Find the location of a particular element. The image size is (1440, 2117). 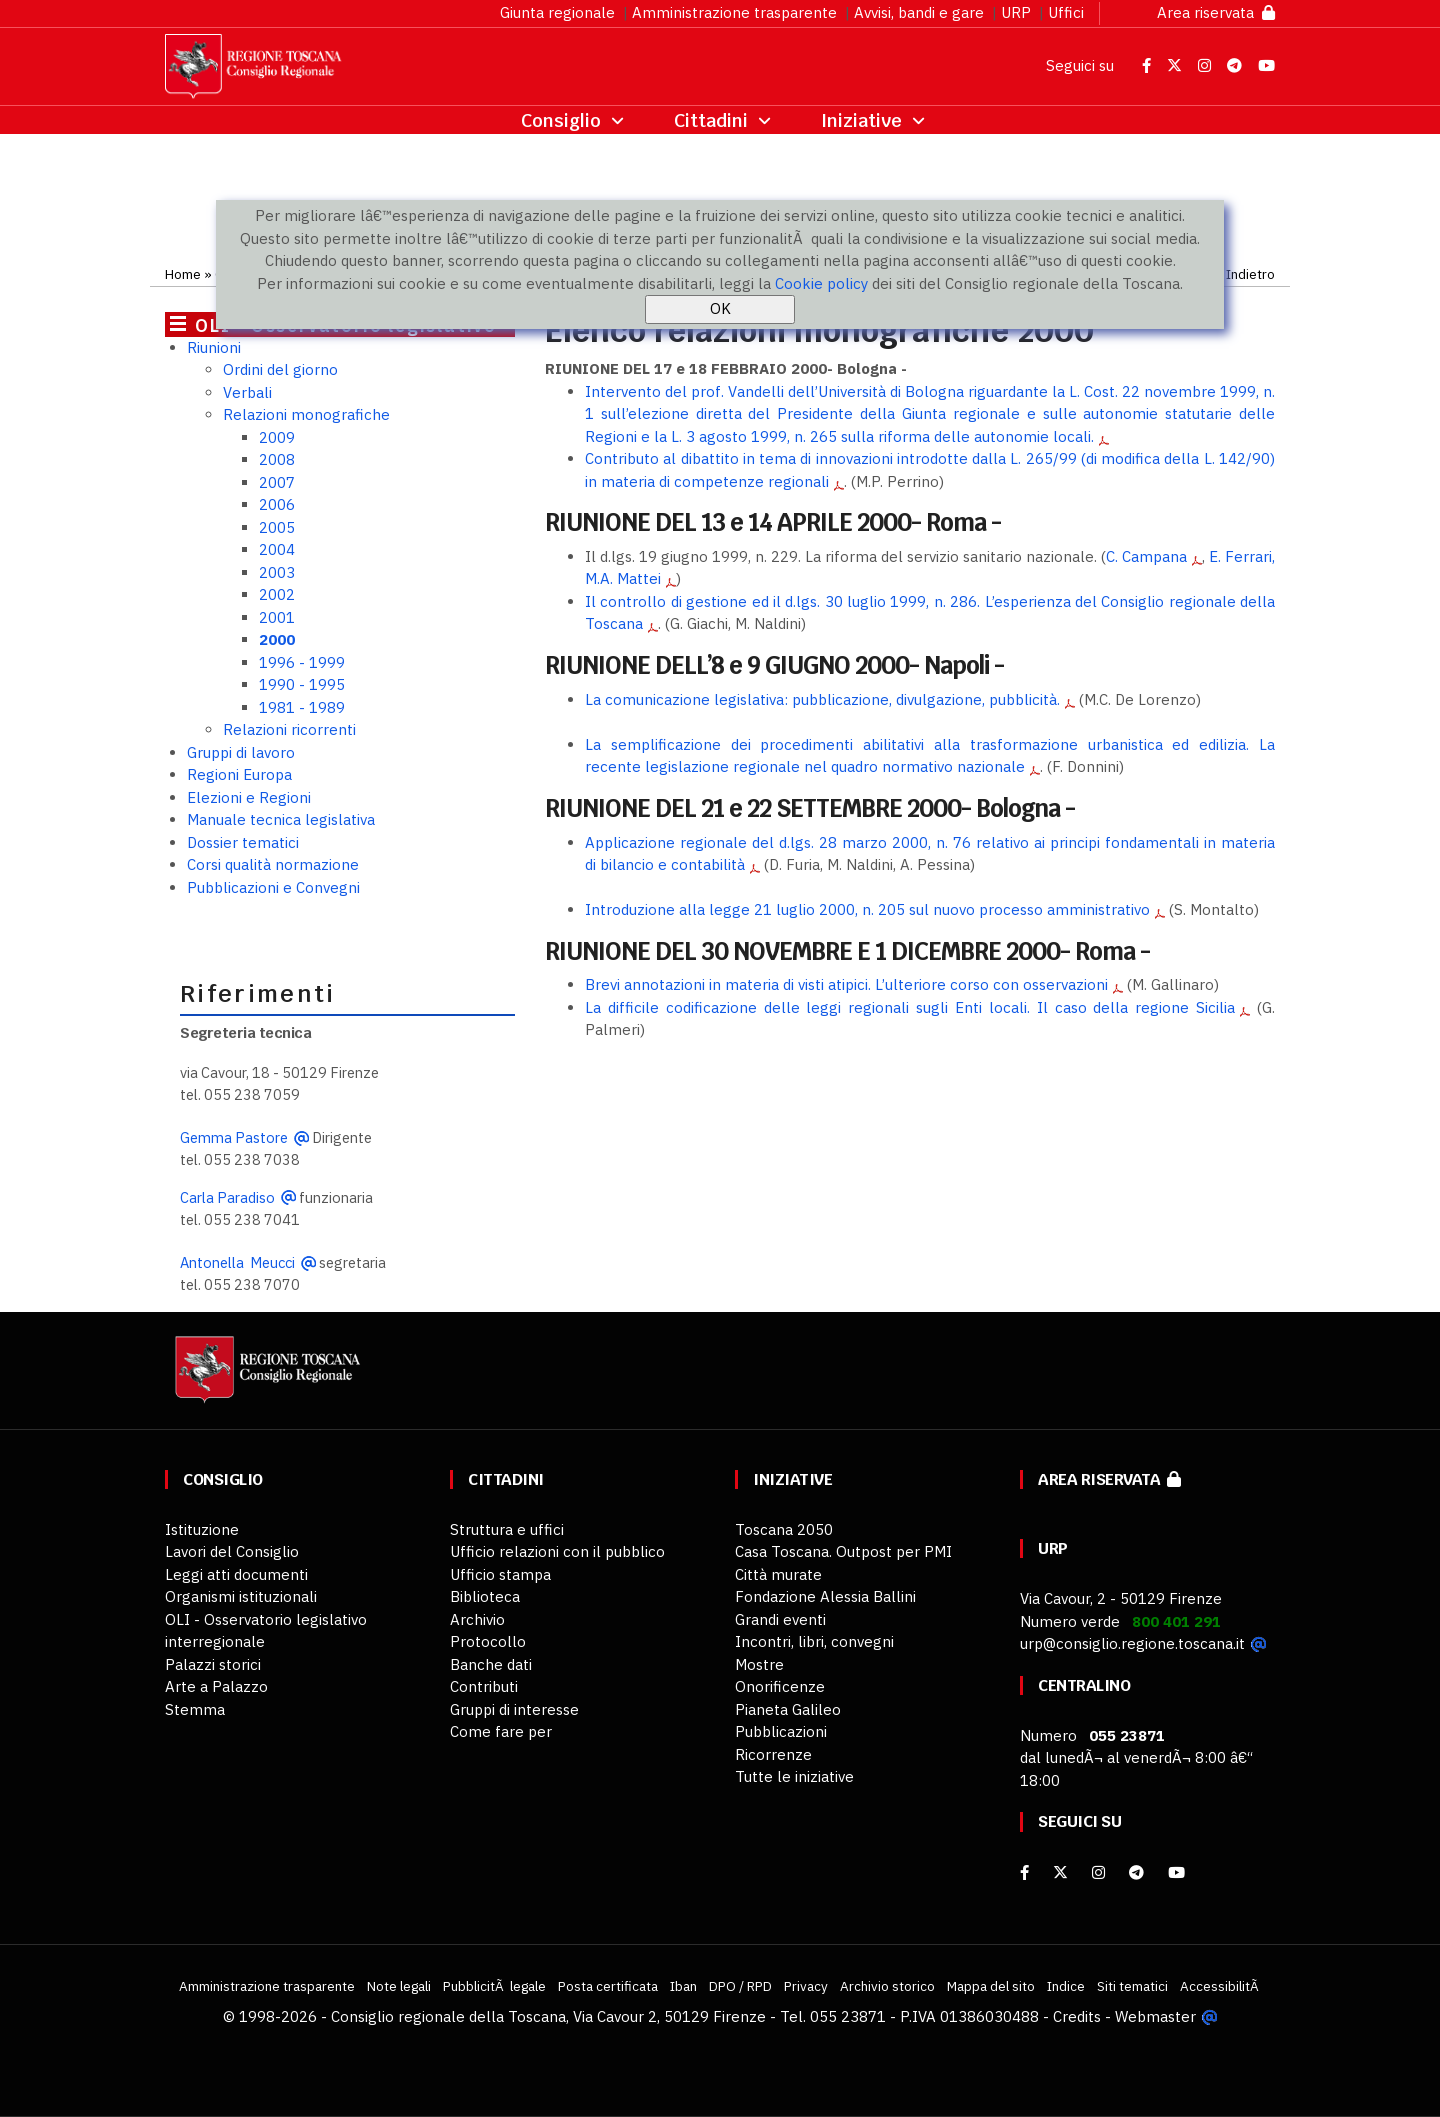

AccessibilitÃ is located at coordinates (1221, 1986).